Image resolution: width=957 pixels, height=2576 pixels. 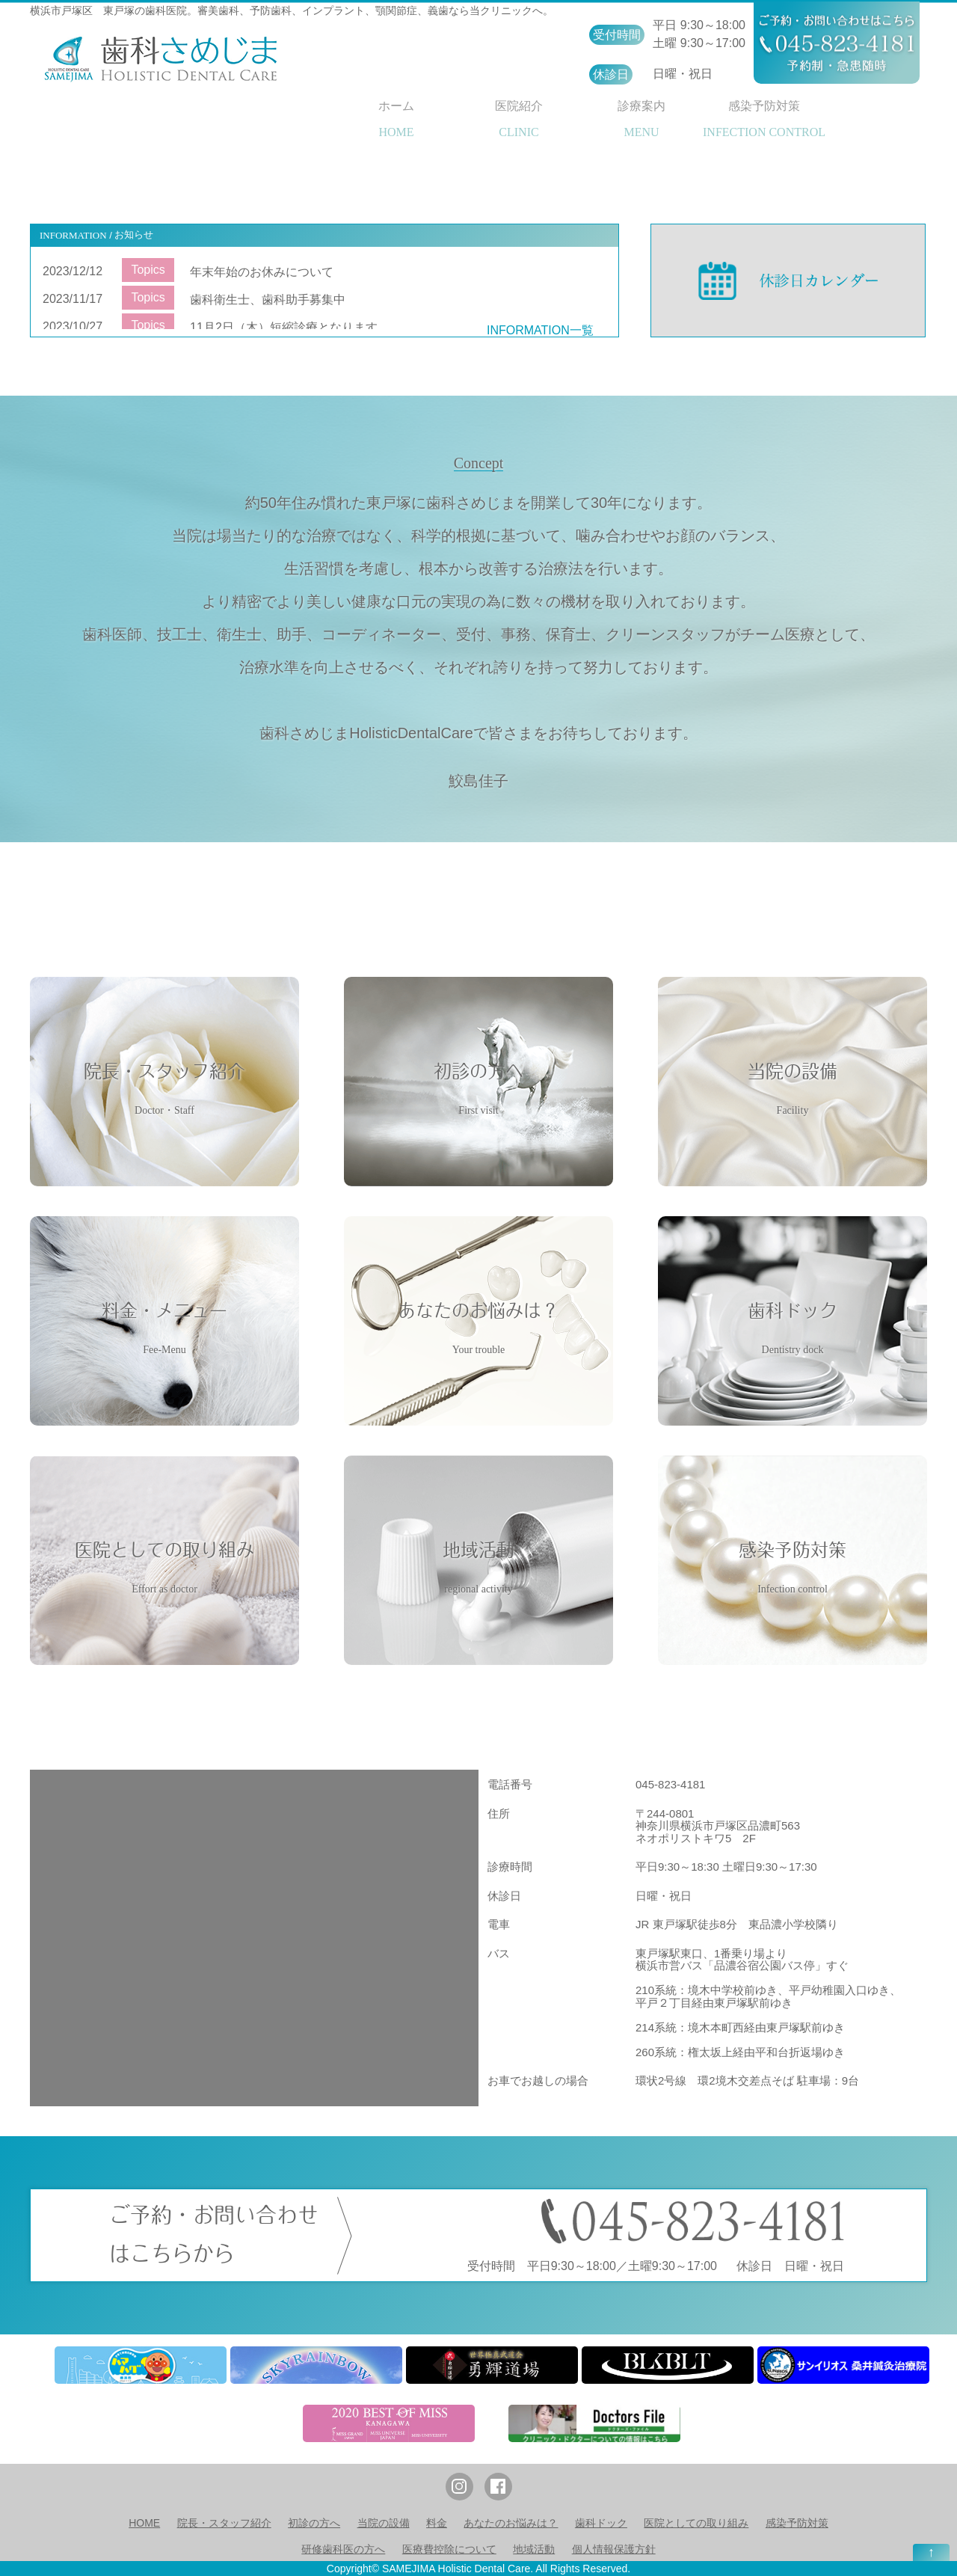 I want to click on 11月2日（木）短縮診療となります。, so click(x=290, y=327).